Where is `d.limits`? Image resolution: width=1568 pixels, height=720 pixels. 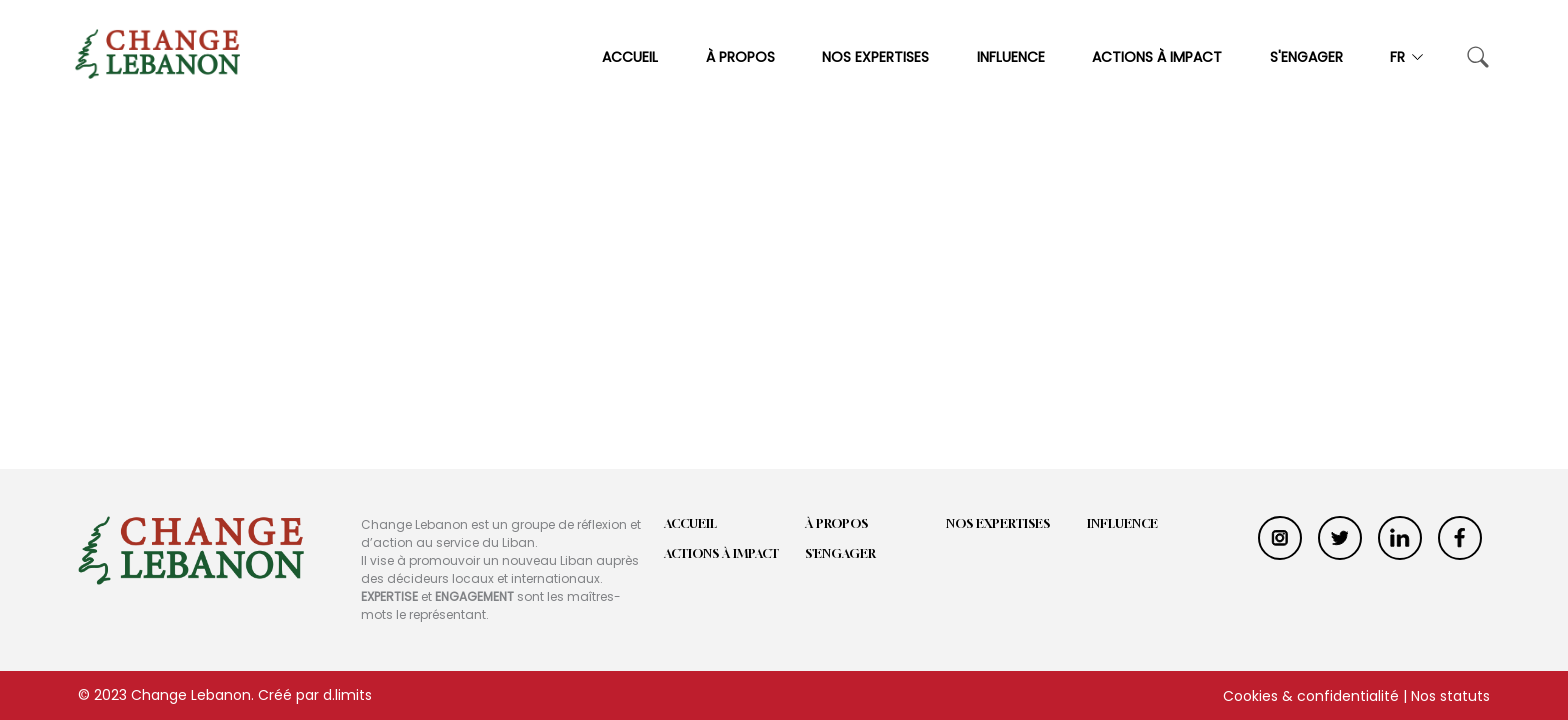
d.limits is located at coordinates (347, 695).